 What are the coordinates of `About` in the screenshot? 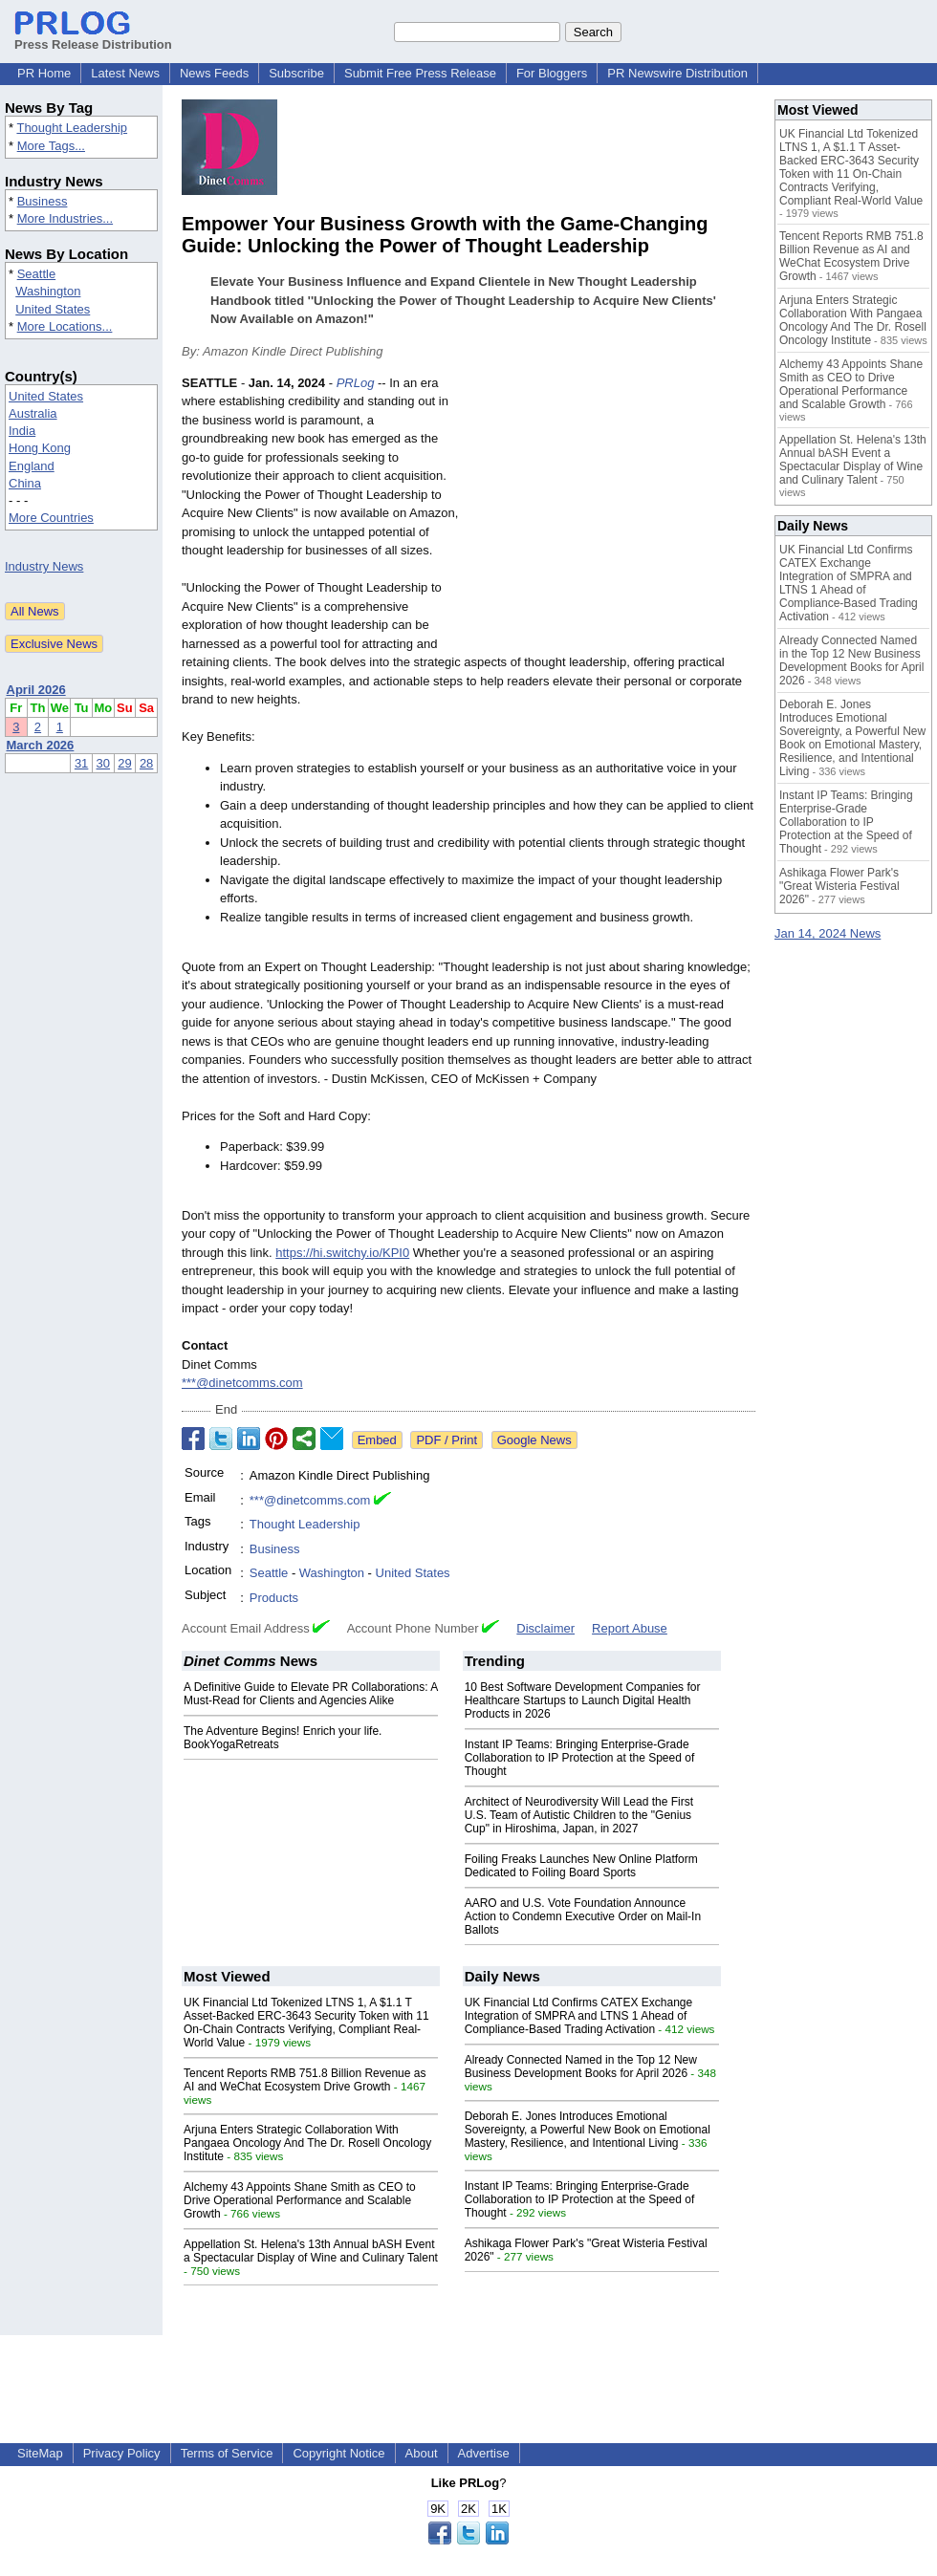 It's located at (421, 2453).